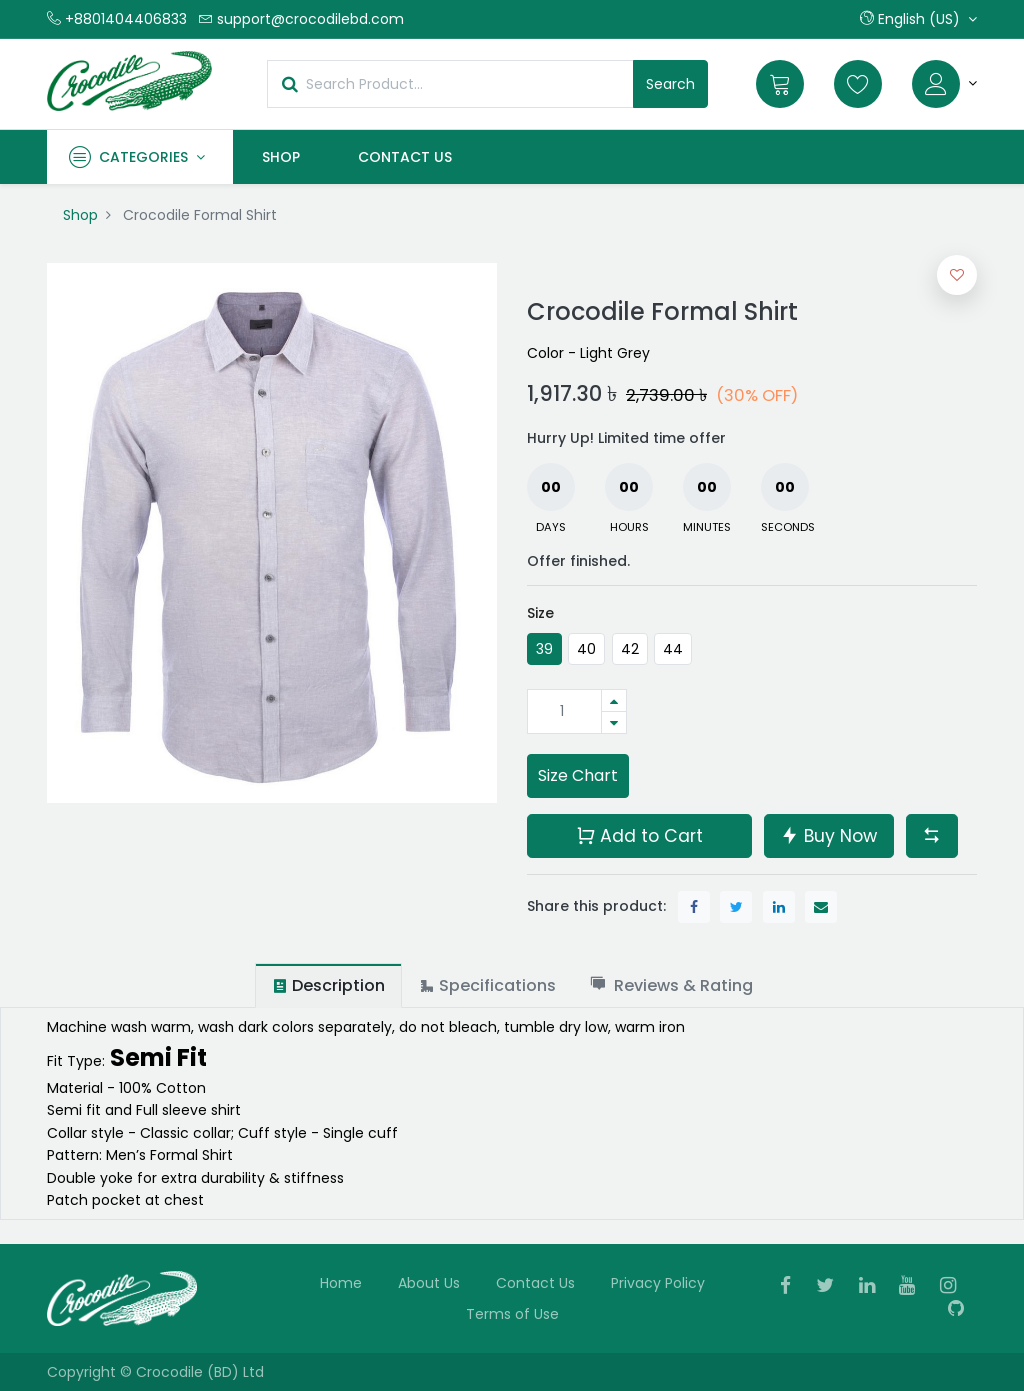 Image resolution: width=1024 pixels, height=1391 pixels. I want to click on [Wishlist], so click(858, 84).